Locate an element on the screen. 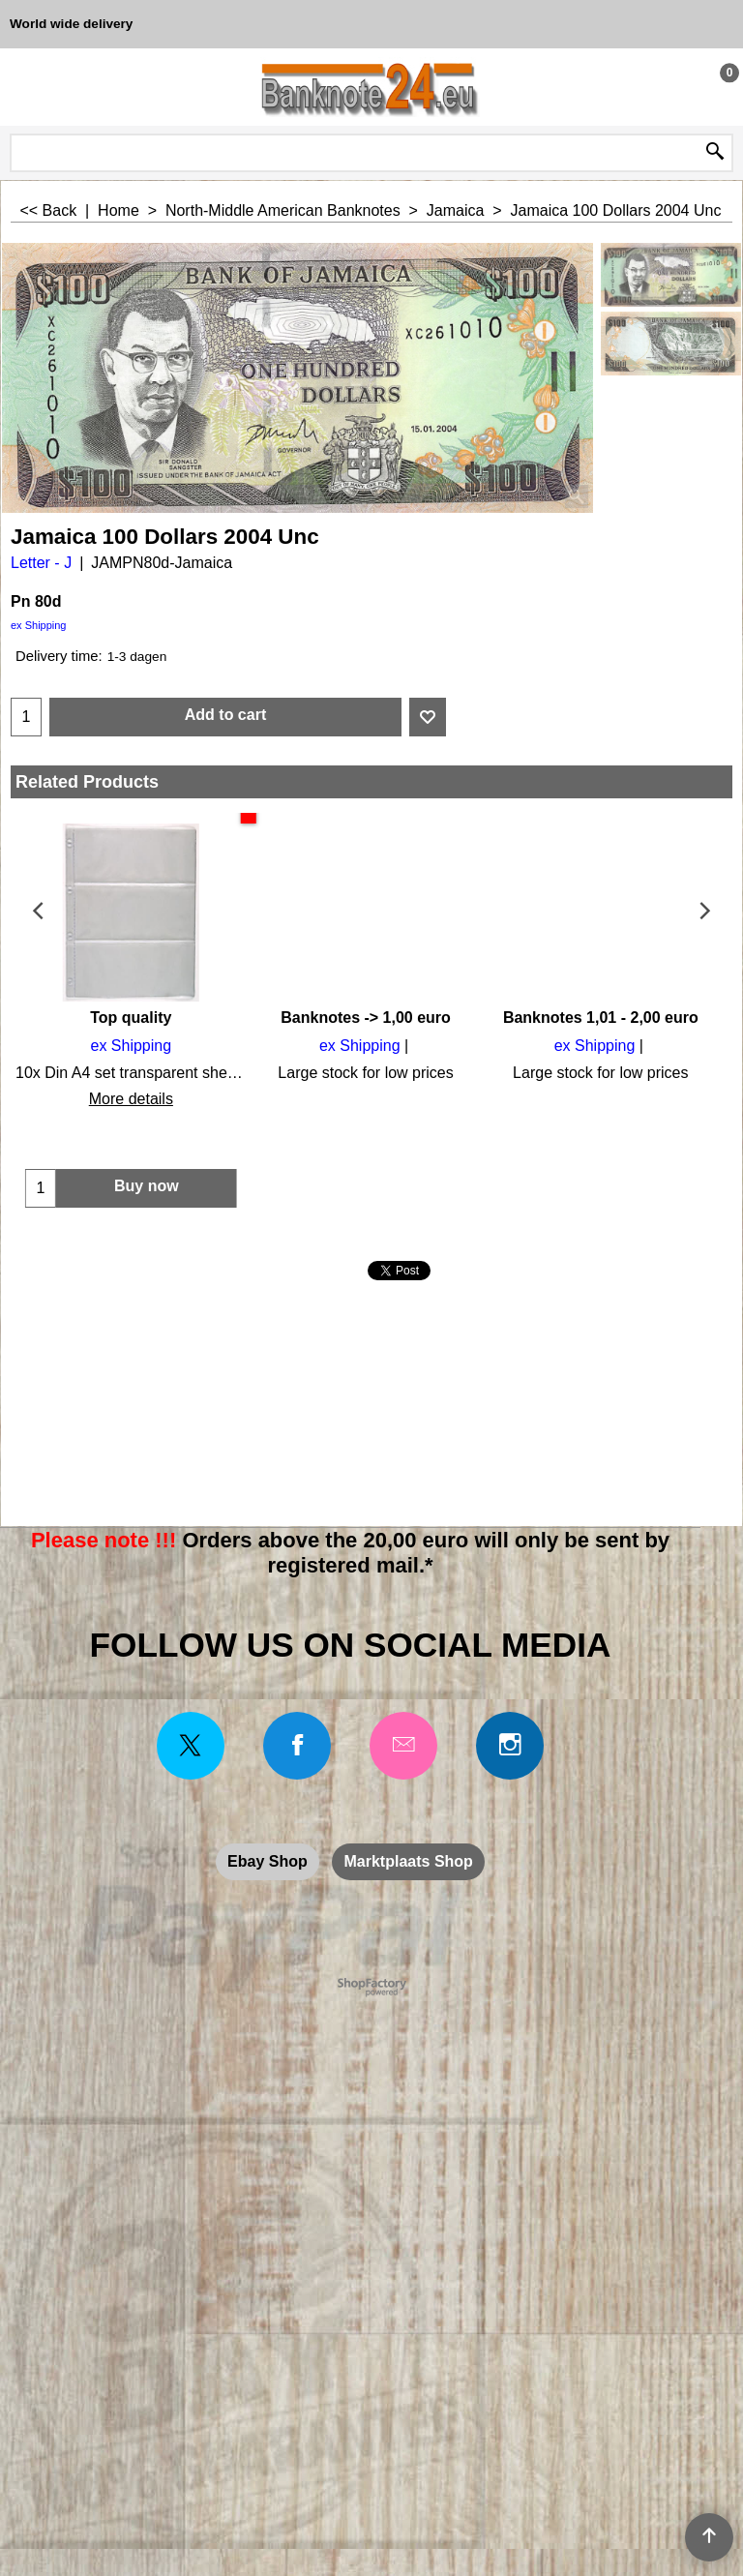  Letter - J is located at coordinates (41, 562).